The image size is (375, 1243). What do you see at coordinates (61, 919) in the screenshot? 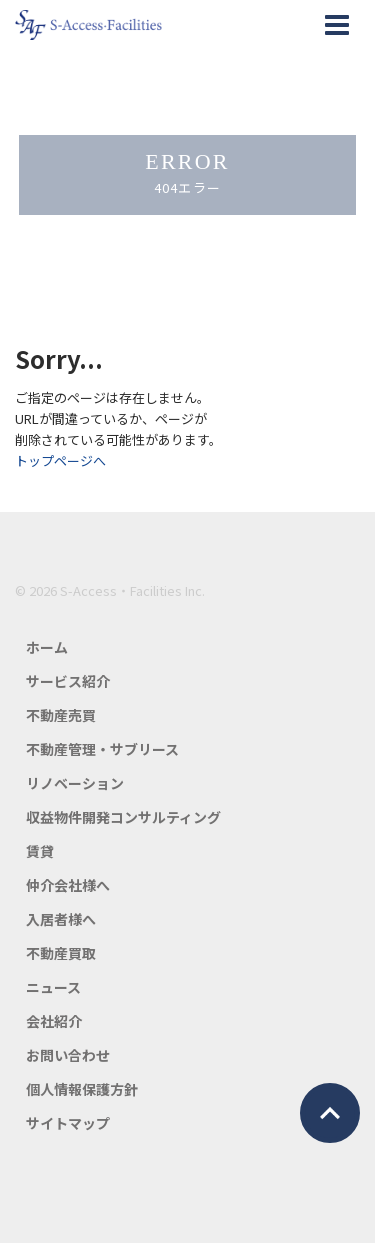
I see `入居者様へ` at bounding box center [61, 919].